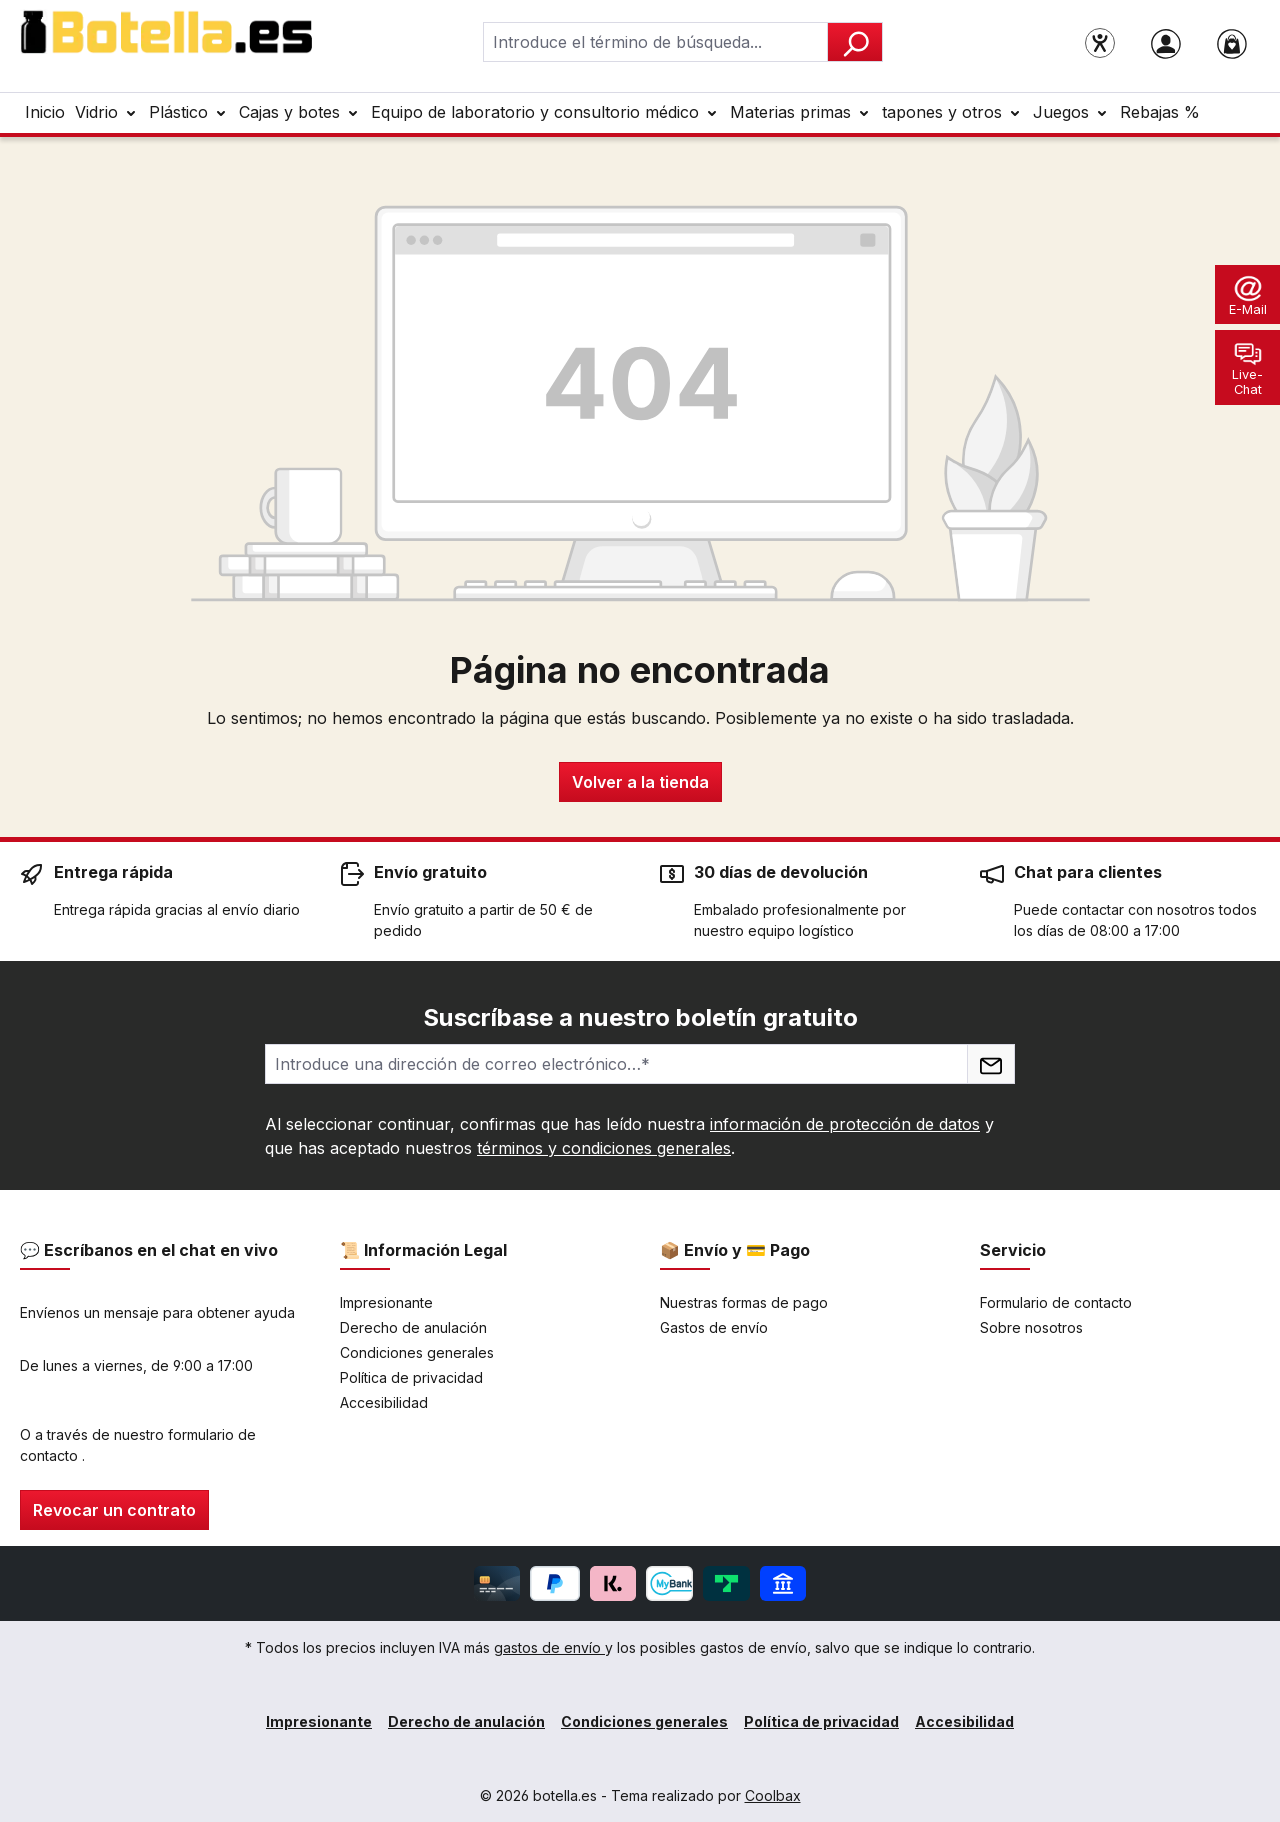 This screenshot has height=1822, width=1280. What do you see at coordinates (1166, 42) in the screenshot?
I see `[Tu cuenta]` at bounding box center [1166, 42].